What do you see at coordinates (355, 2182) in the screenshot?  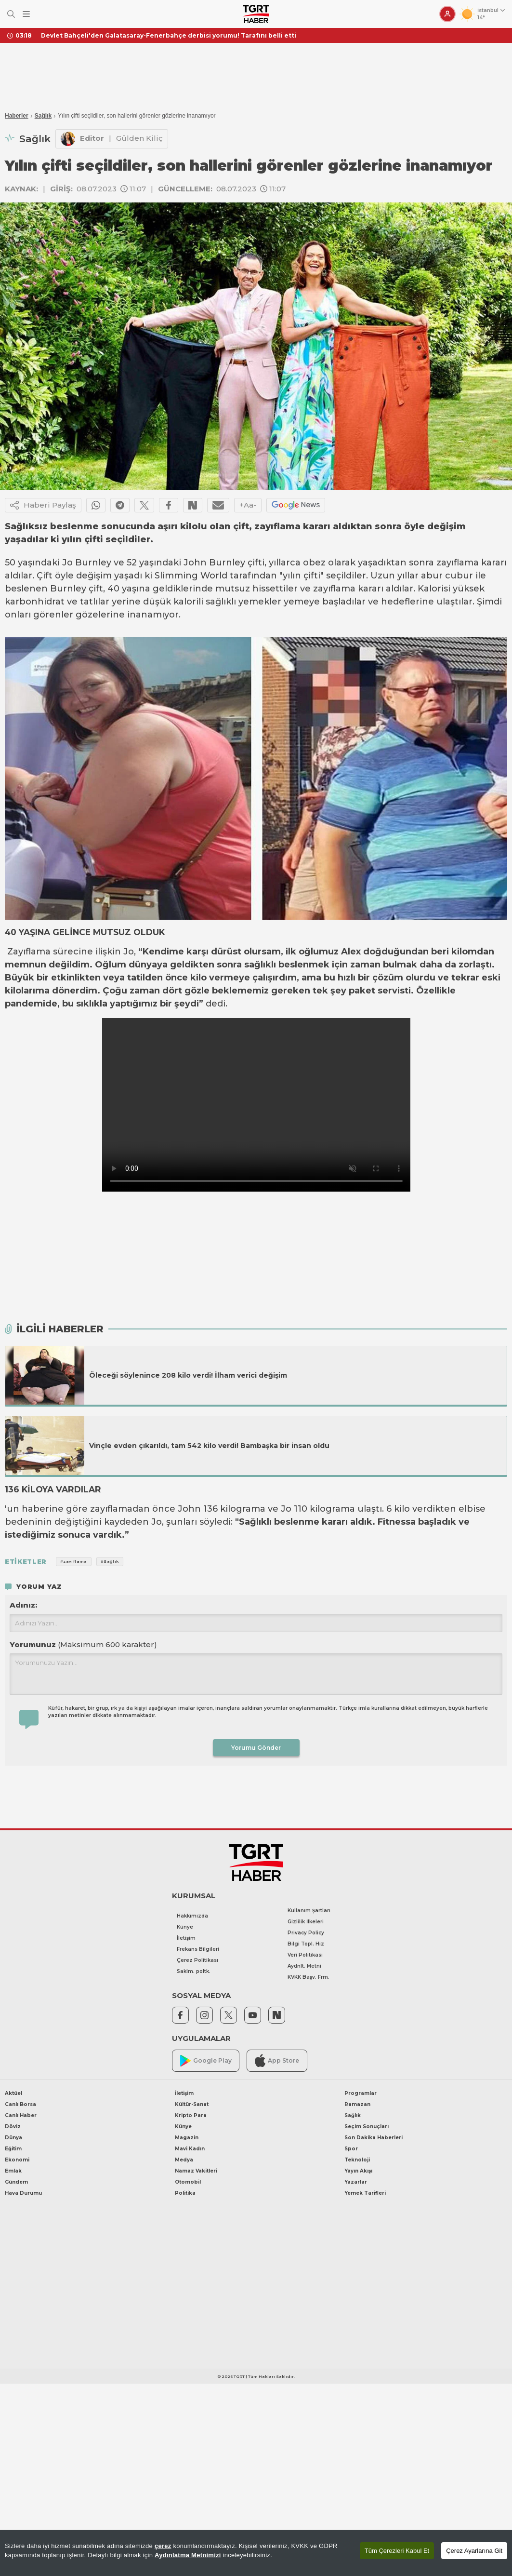 I see `Yazarlar` at bounding box center [355, 2182].